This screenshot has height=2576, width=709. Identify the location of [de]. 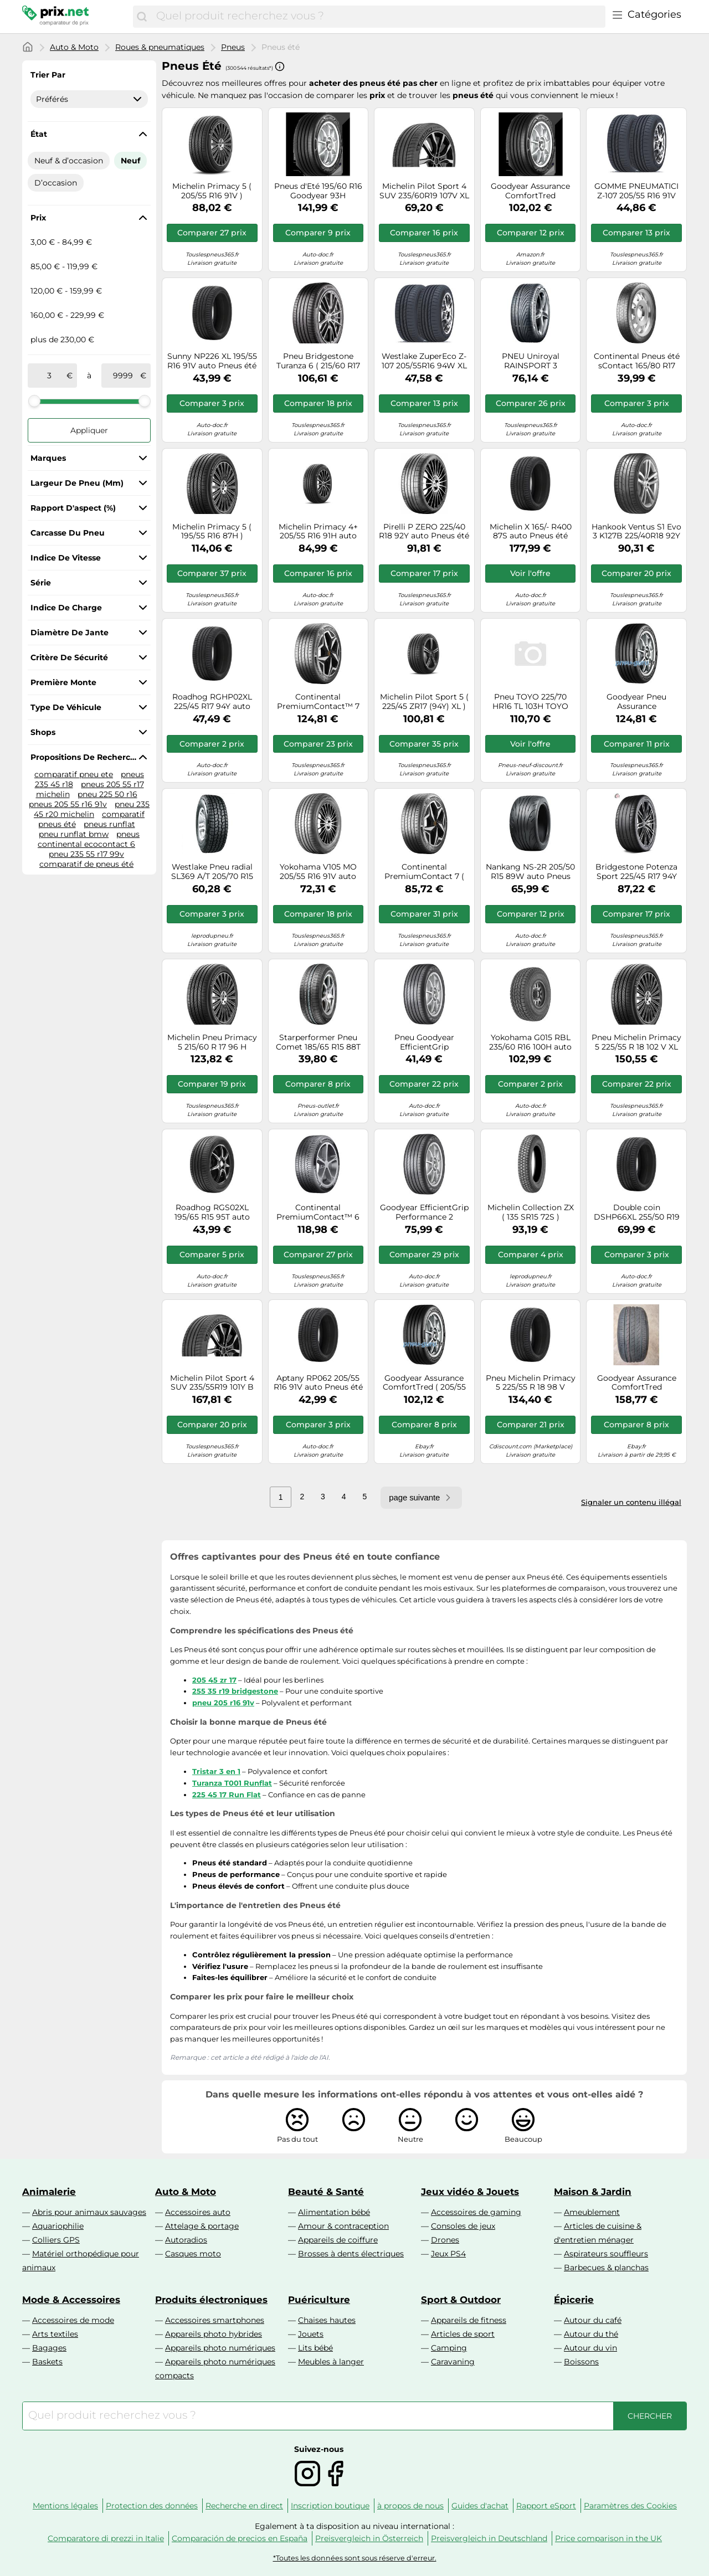
(49, 375).